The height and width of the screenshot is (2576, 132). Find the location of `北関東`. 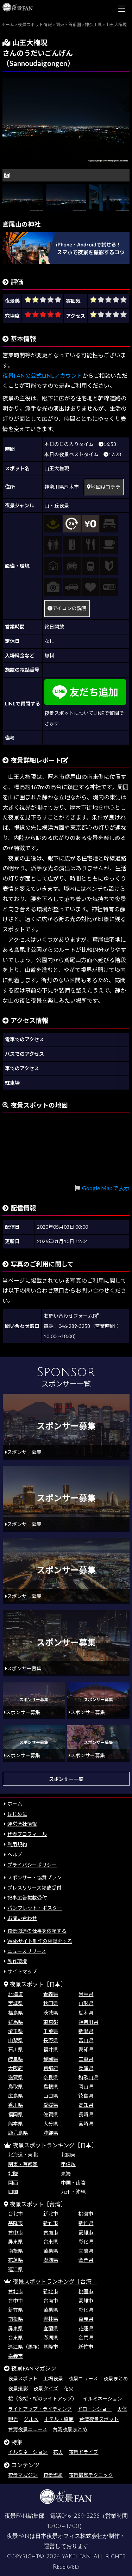

北関東 is located at coordinates (68, 2155).